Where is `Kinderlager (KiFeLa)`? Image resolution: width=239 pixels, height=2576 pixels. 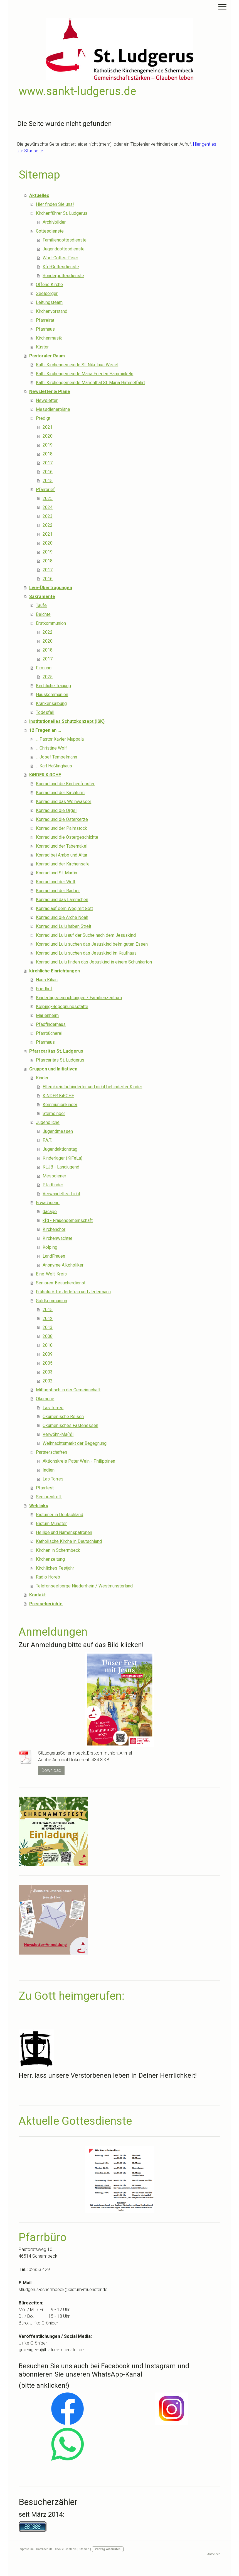
Kinderlager (KiFeLa) is located at coordinates (62, 1158).